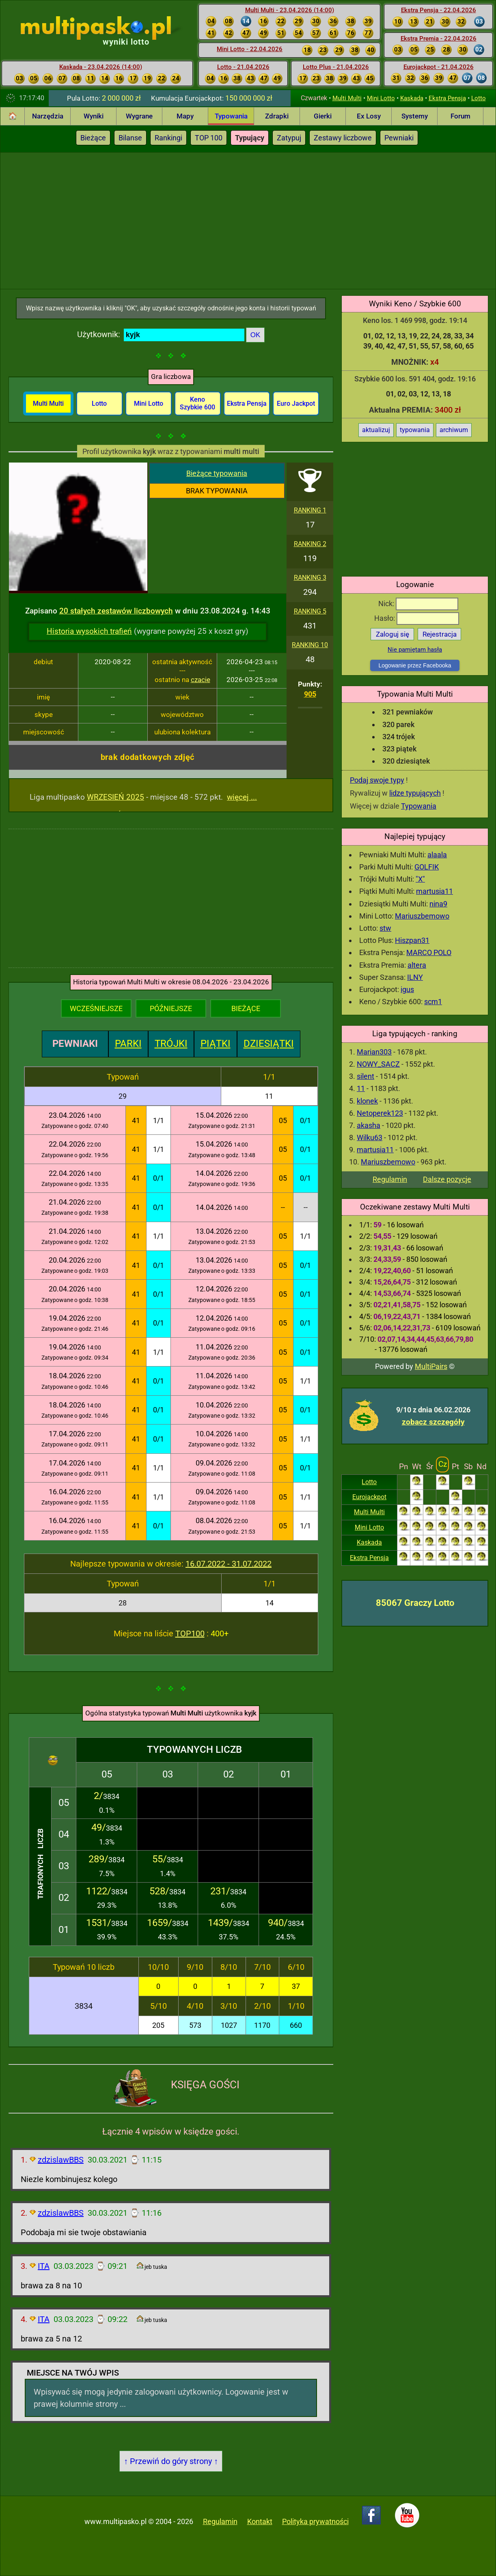 This screenshot has height=2576, width=496. I want to click on Dalsze pozycje, so click(447, 1179).